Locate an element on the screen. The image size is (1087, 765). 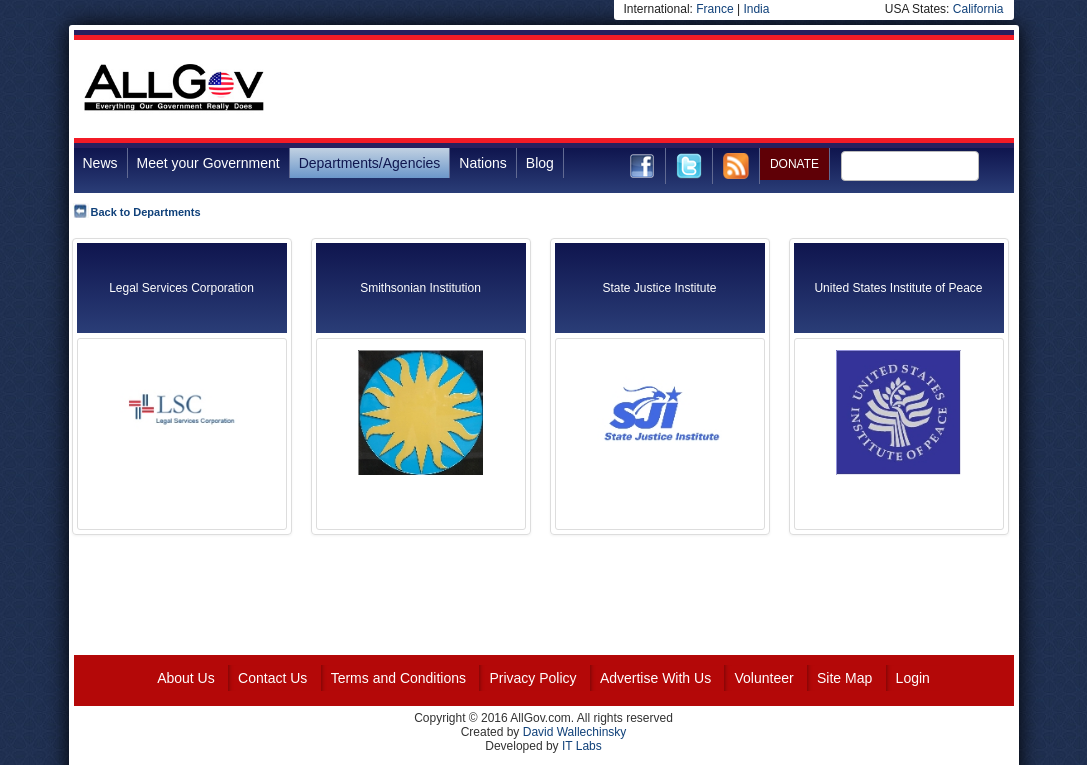
Site Map is located at coordinates (844, 678).